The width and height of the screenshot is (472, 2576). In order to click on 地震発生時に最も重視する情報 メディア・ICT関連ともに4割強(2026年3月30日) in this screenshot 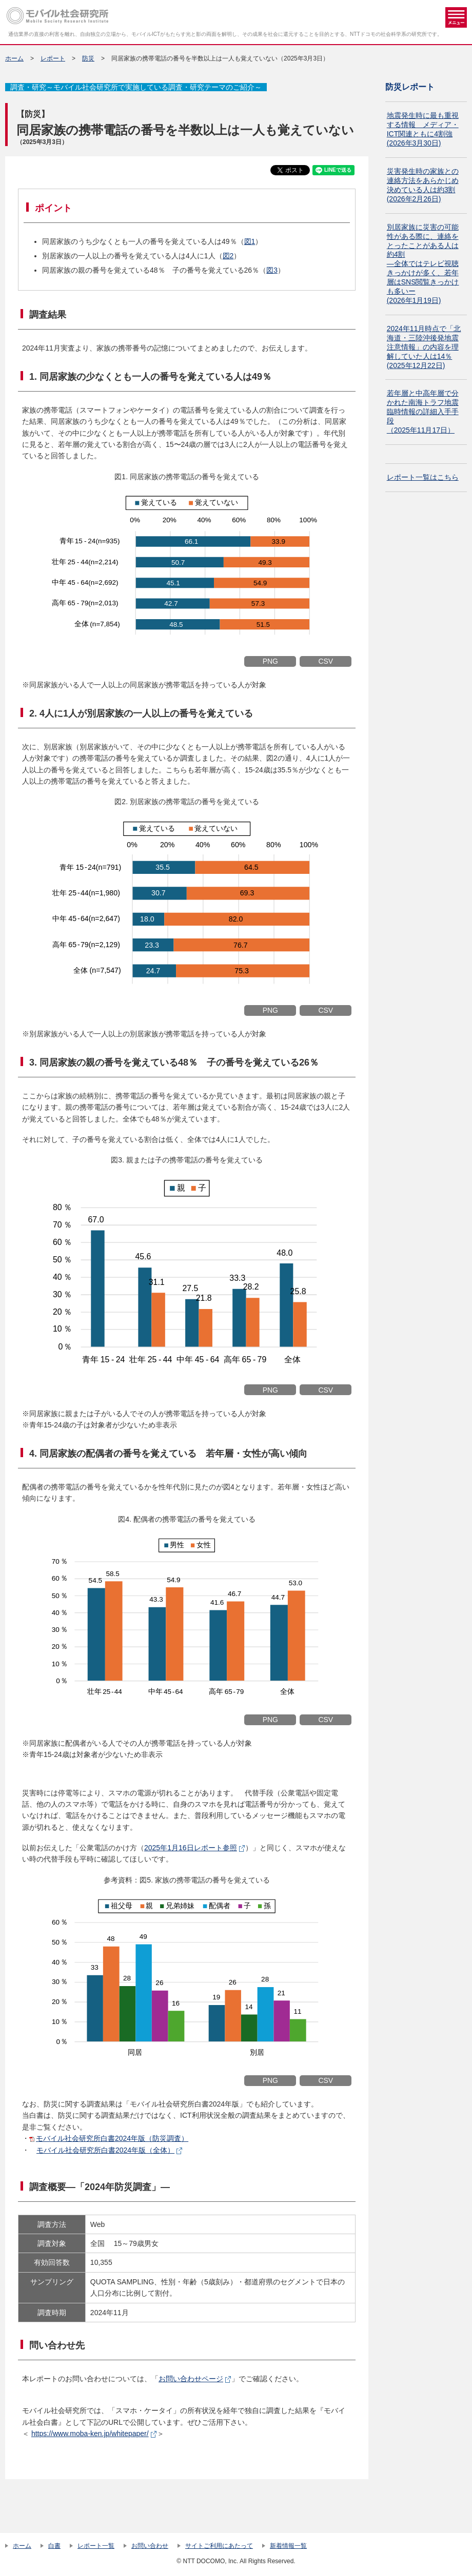, I will do `click(423, 129)`.